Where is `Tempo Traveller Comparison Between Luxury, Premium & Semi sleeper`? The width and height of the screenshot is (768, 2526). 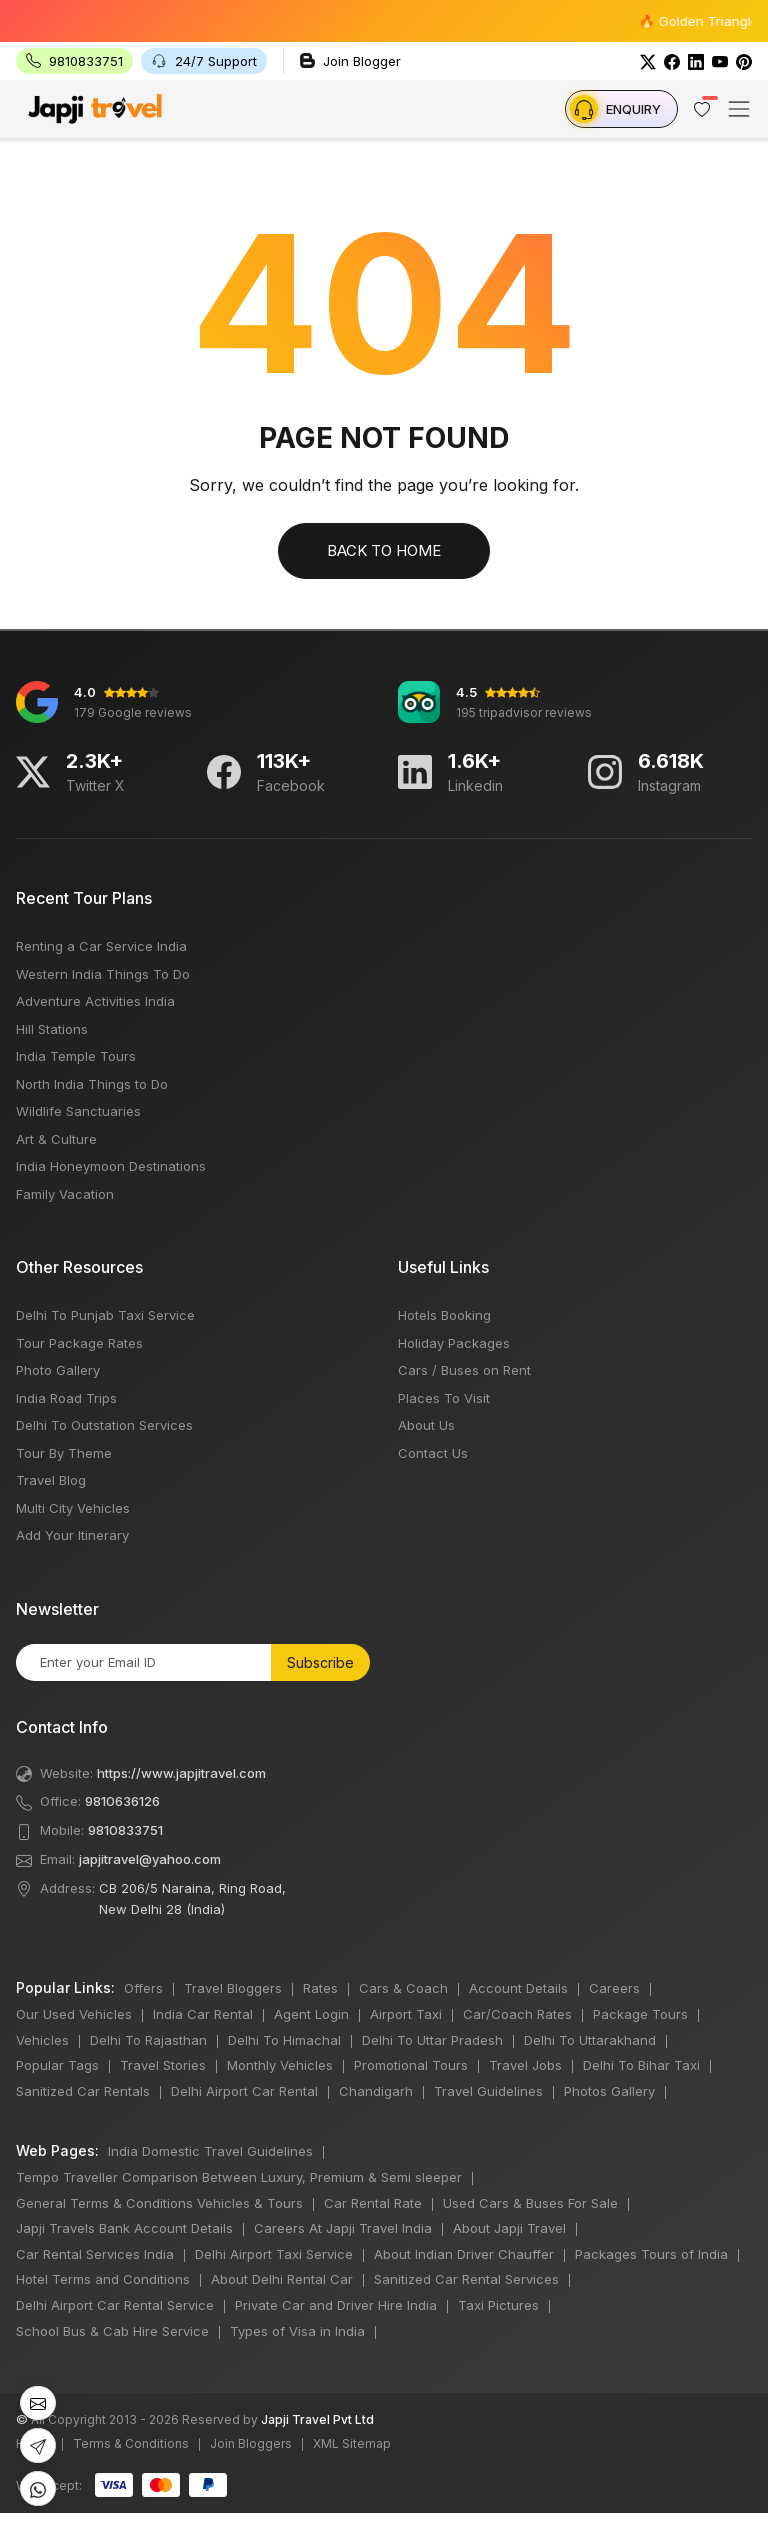
Tempo Traveller Comparison Between Luxury, Premium & Semi sleeper is located at coordinates (239, 2177).